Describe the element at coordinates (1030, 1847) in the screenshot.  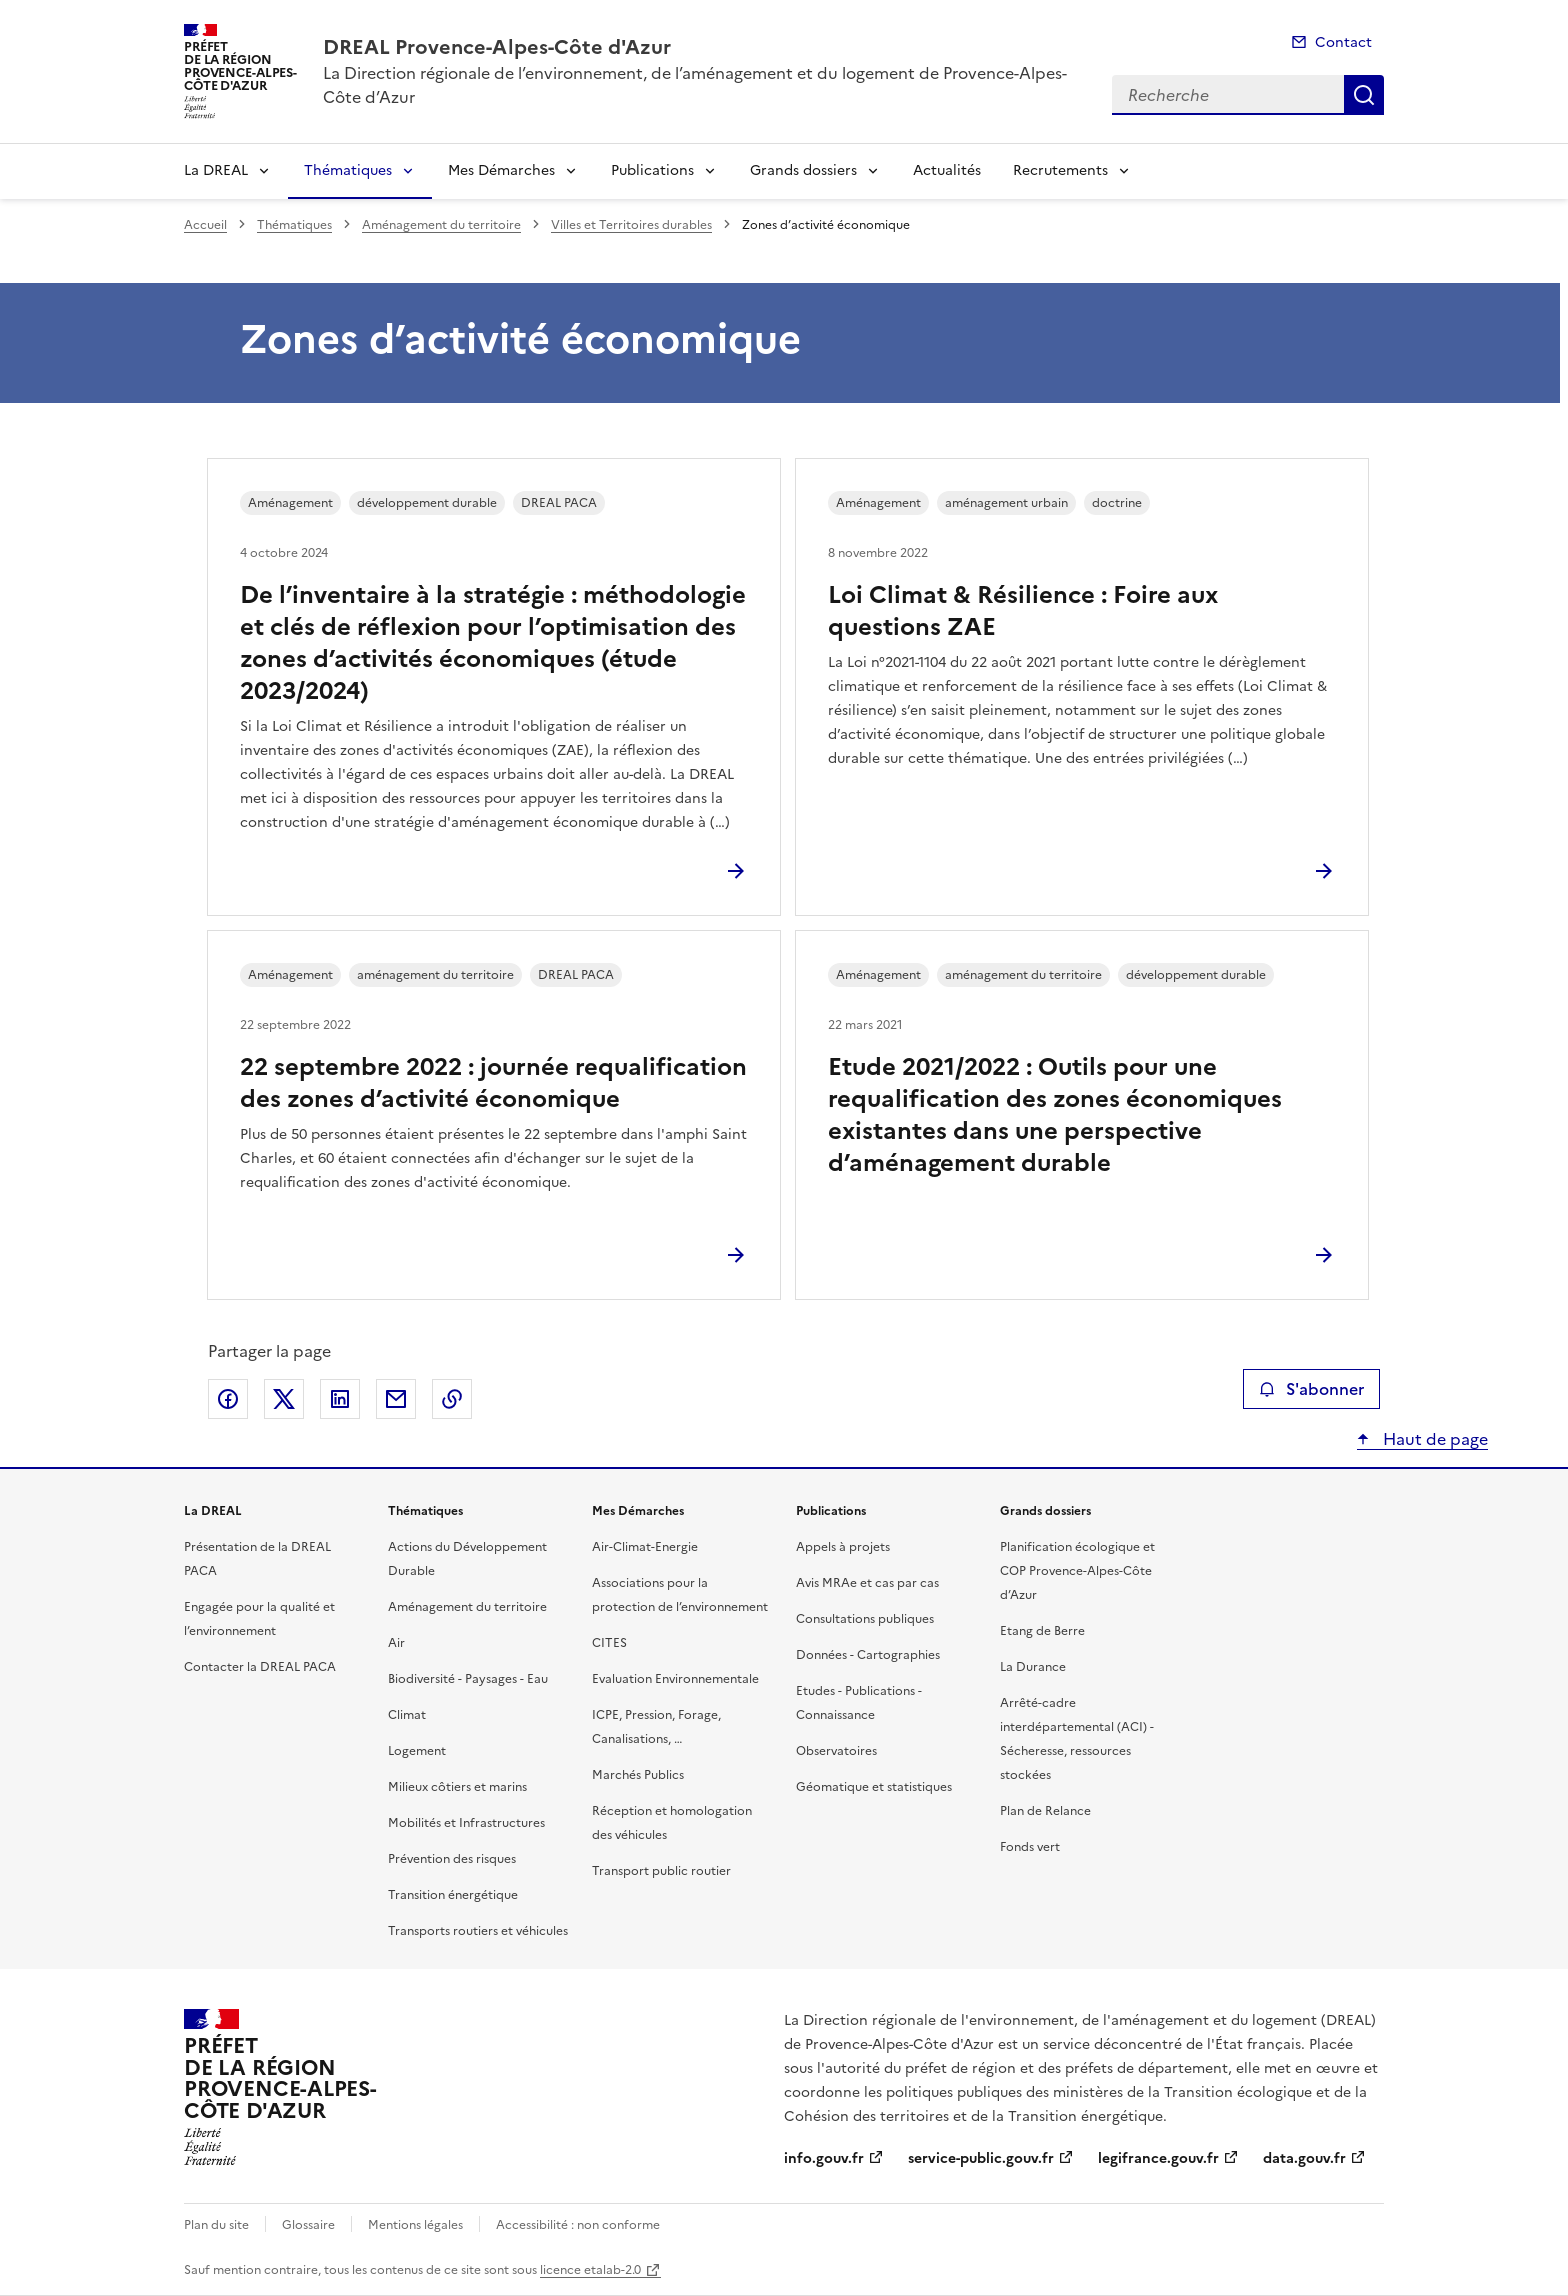
I see `Fonds vert` at that location.